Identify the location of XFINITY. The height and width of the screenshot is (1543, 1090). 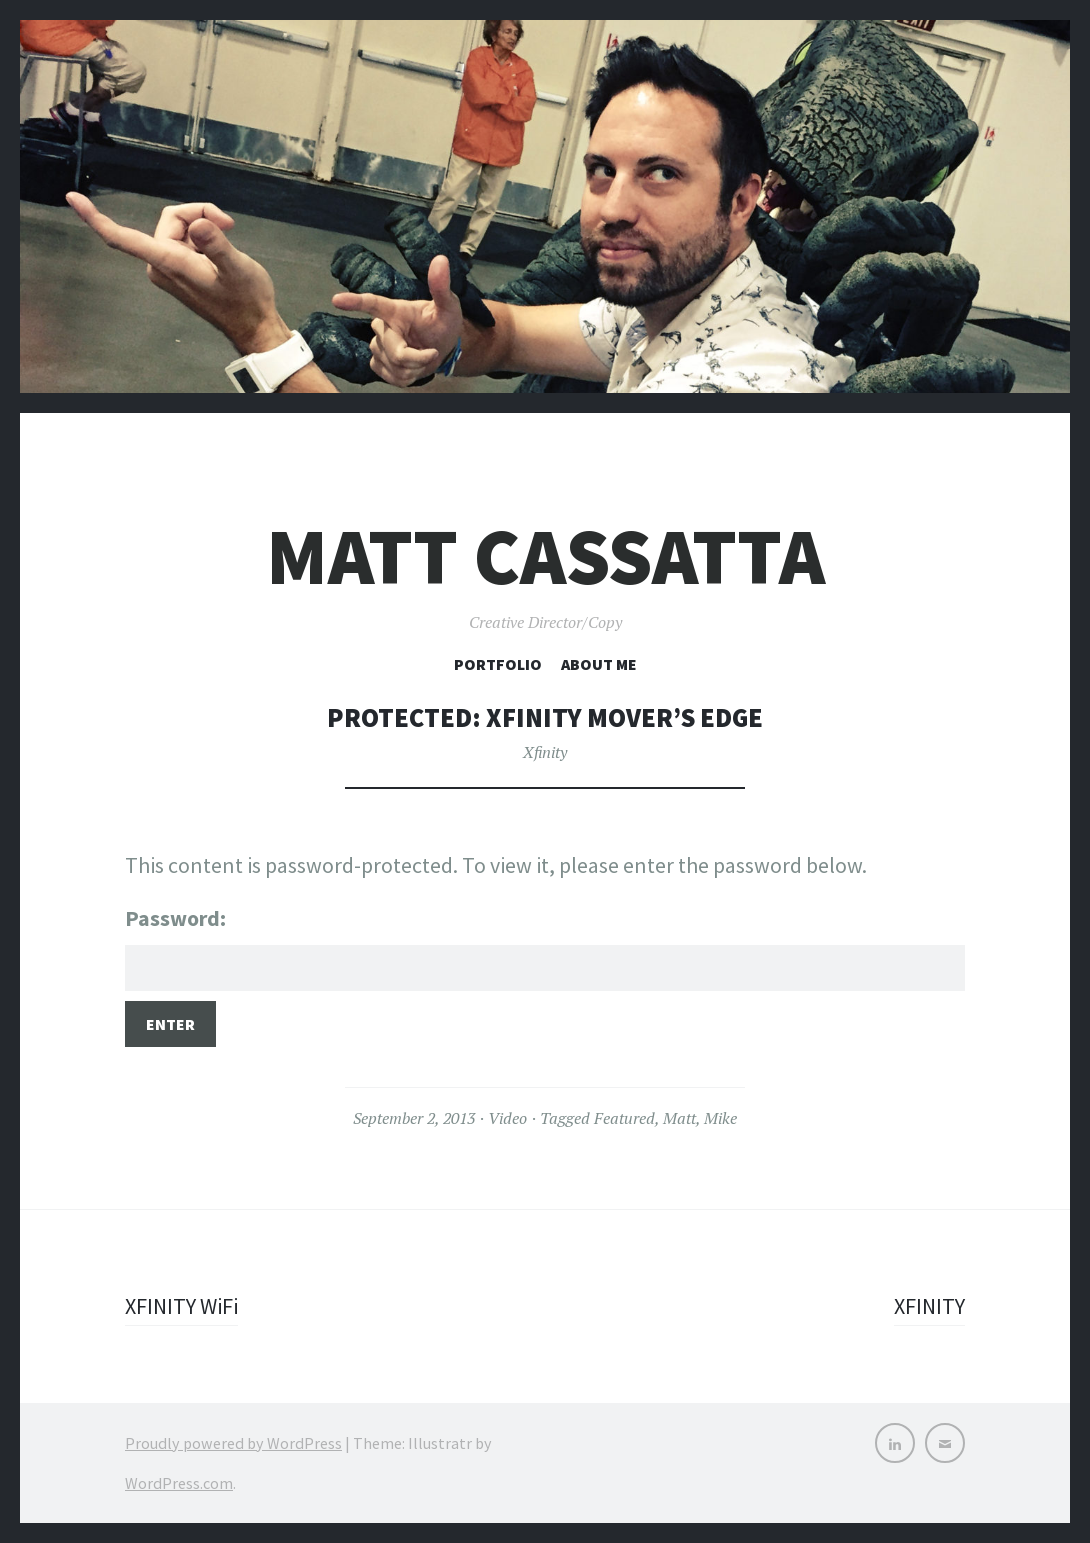
(929, 1306).